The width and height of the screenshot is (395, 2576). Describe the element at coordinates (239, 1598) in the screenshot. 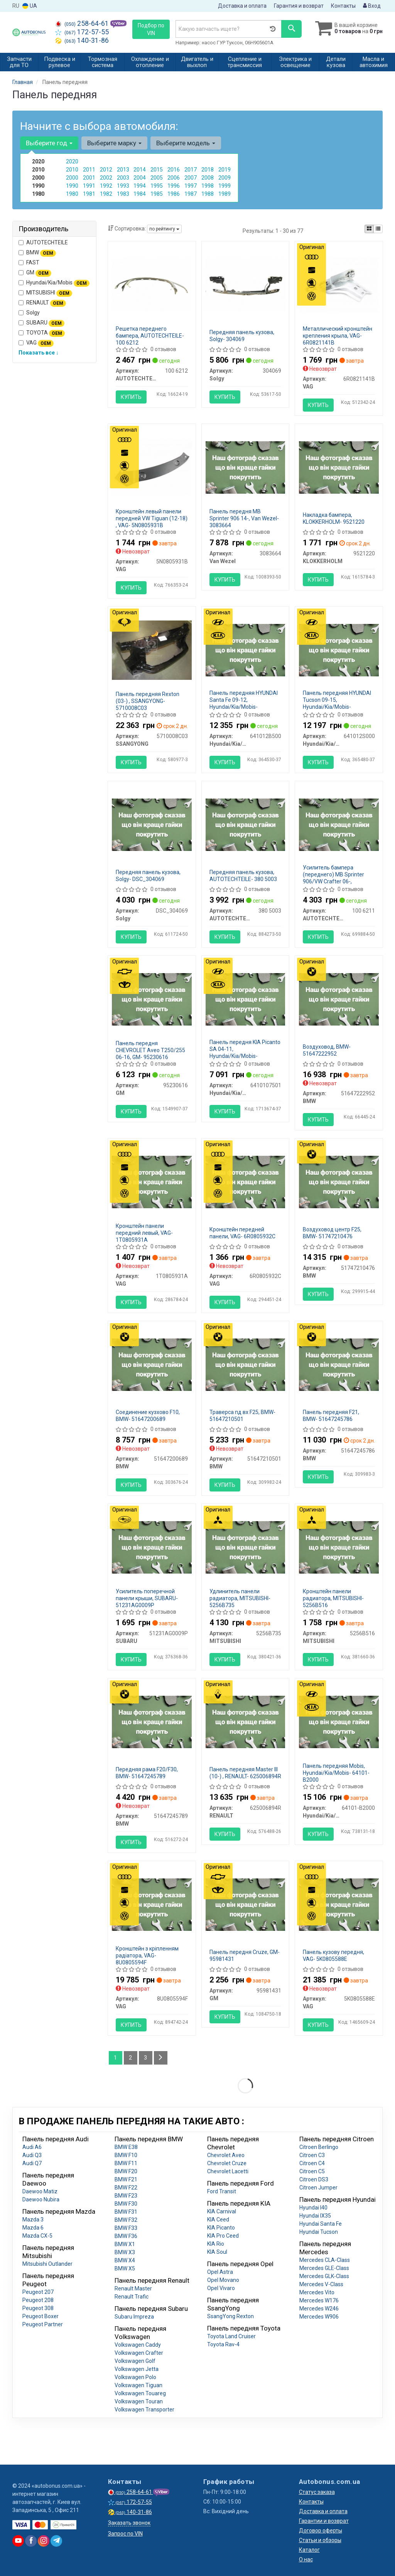

I see `Удлинитель панели радиатора, MITSUBISHI- 5256B735` at that location.